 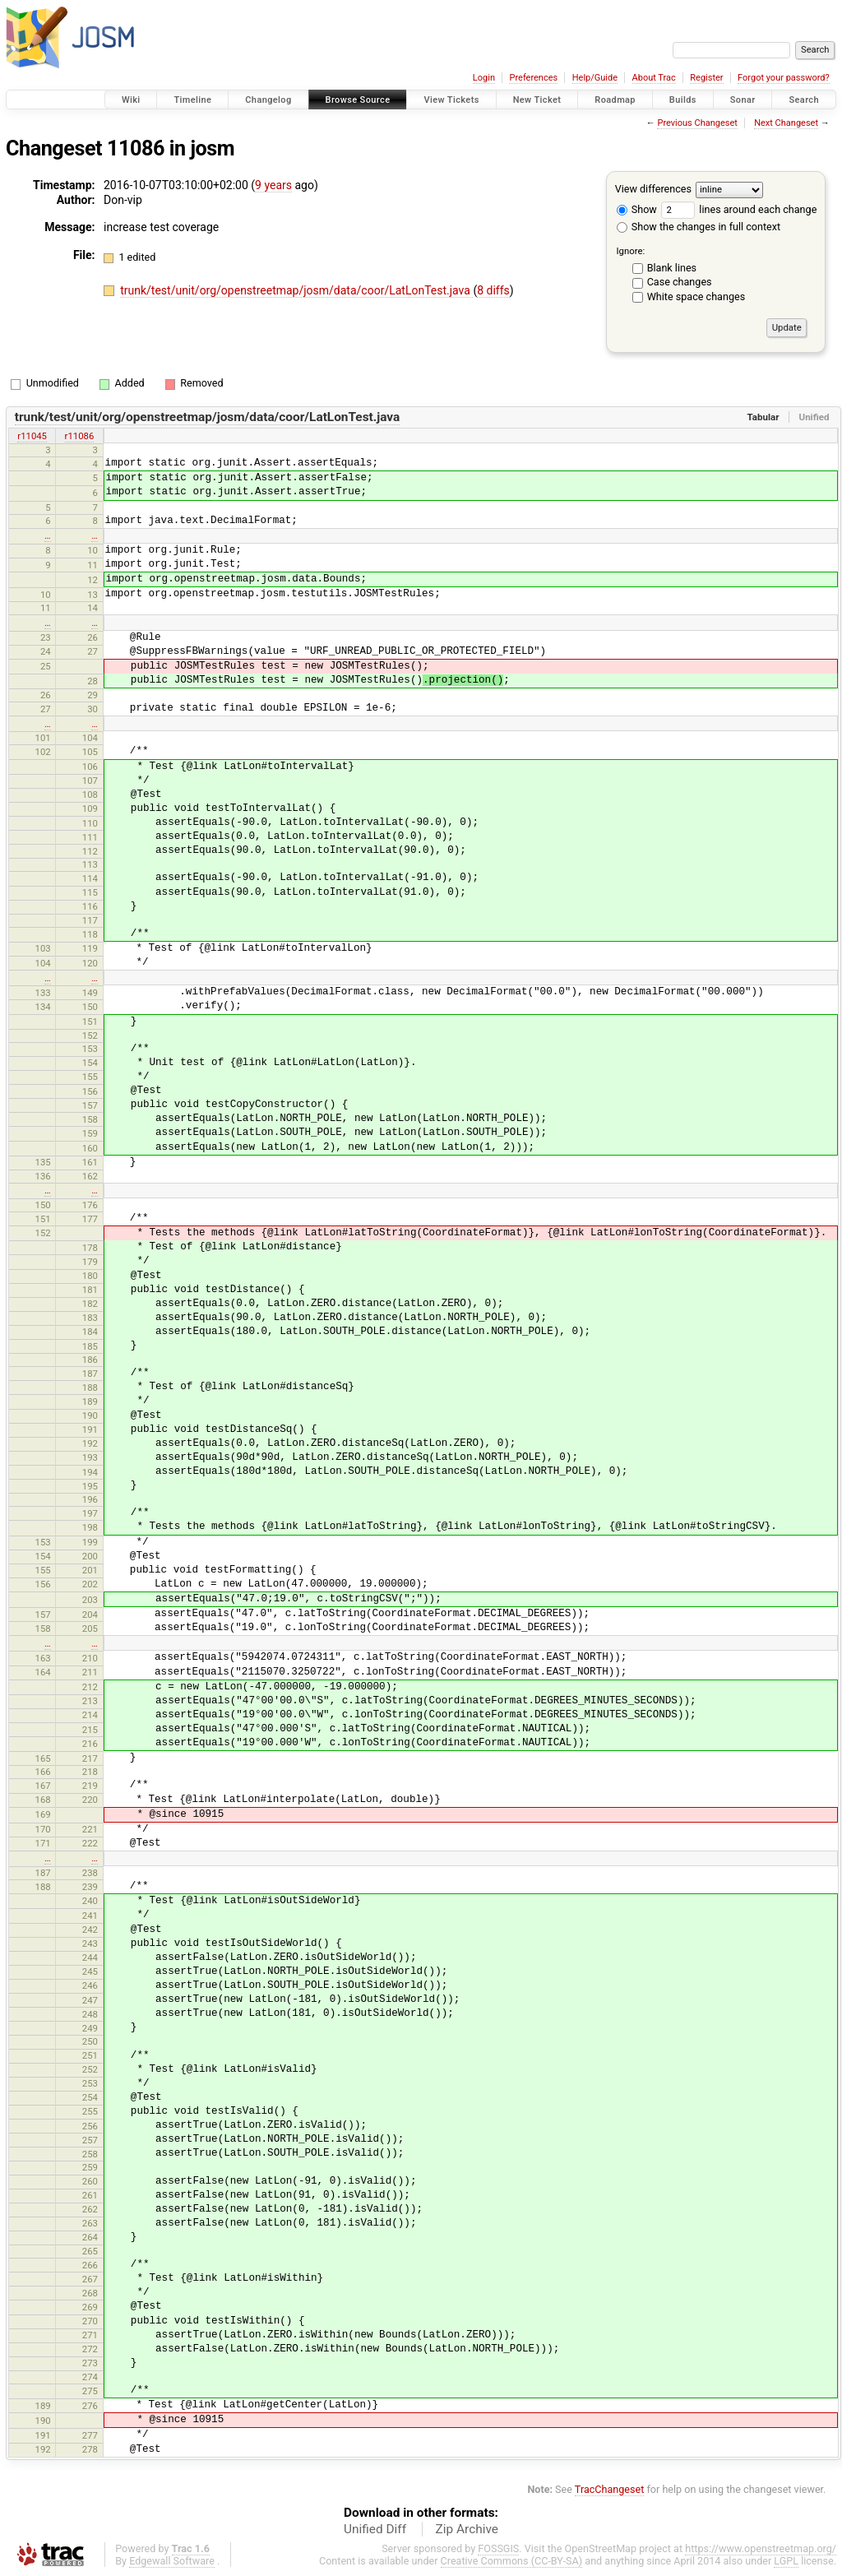 I want to click on Blank lines, so click(x=671, y=268).